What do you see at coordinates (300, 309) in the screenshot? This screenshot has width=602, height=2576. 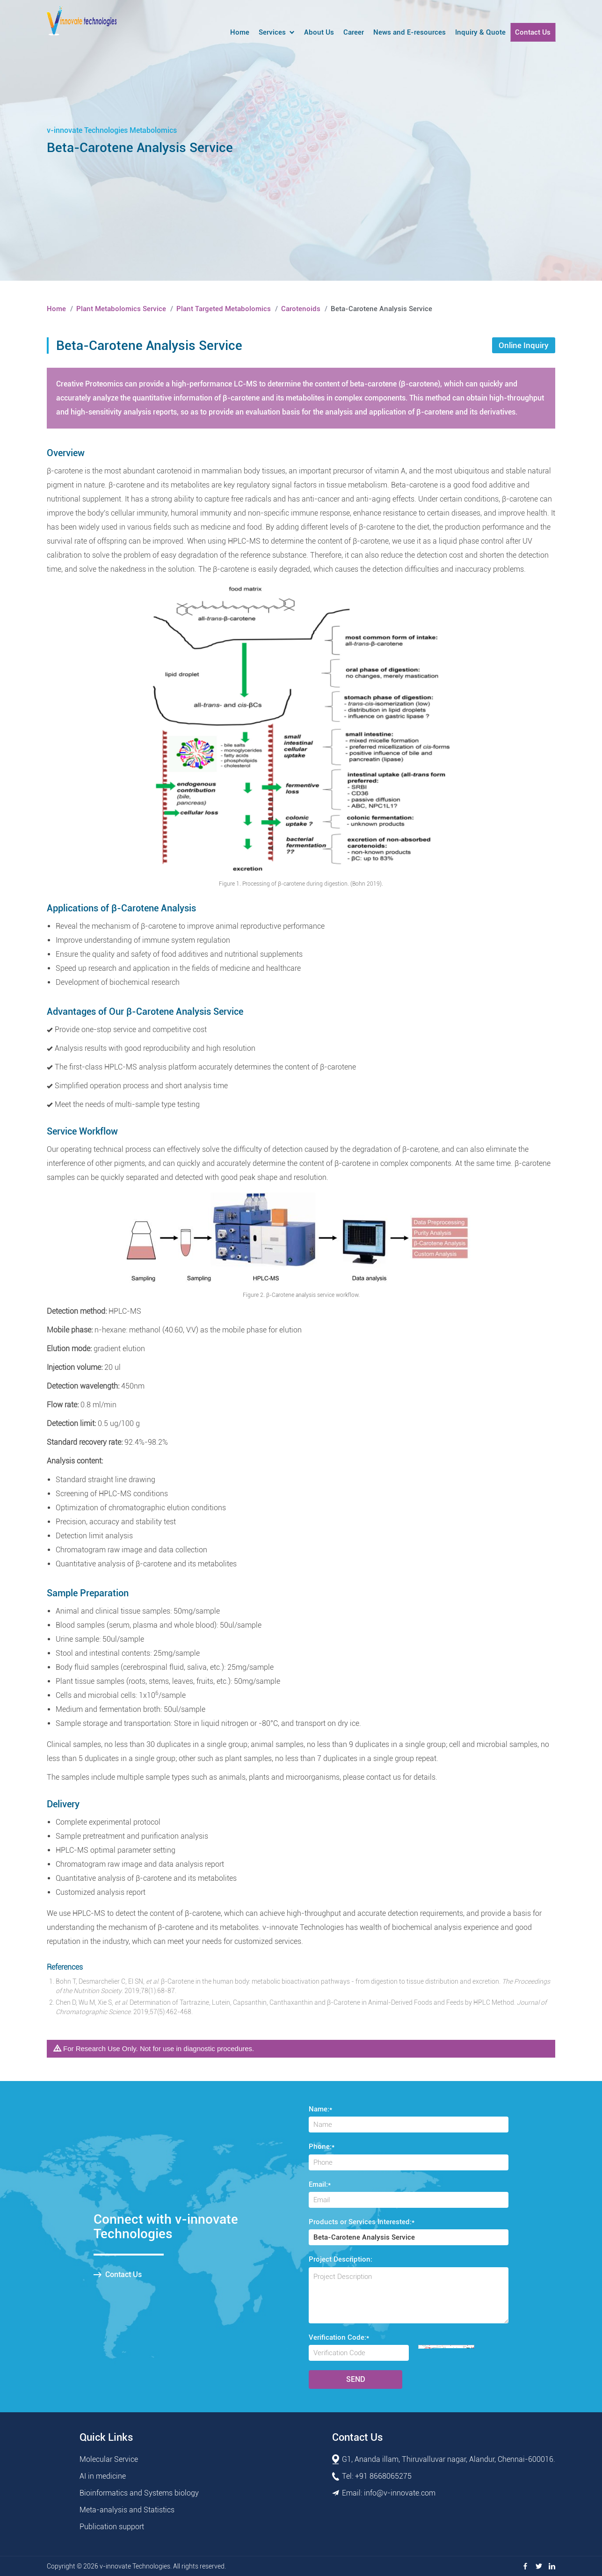 I see `Carotenoids` at bounding box center [300, 309].